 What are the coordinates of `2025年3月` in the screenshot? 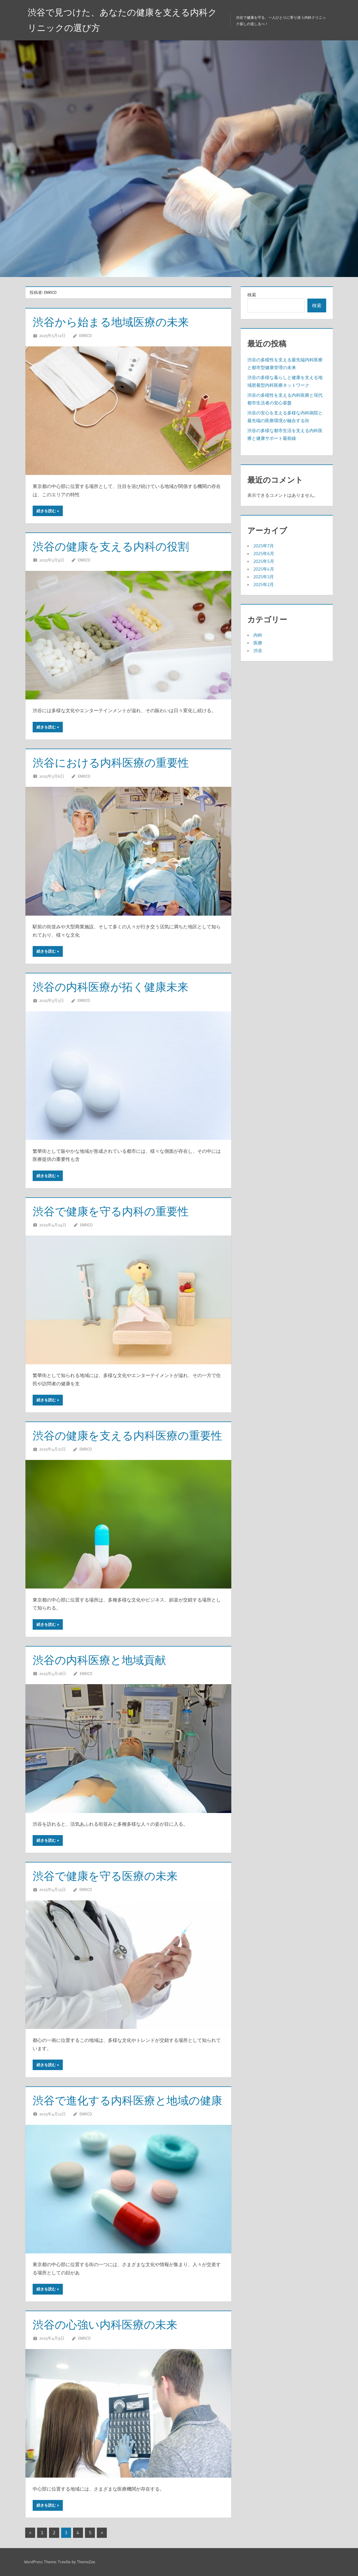 It's located at (263, 576).